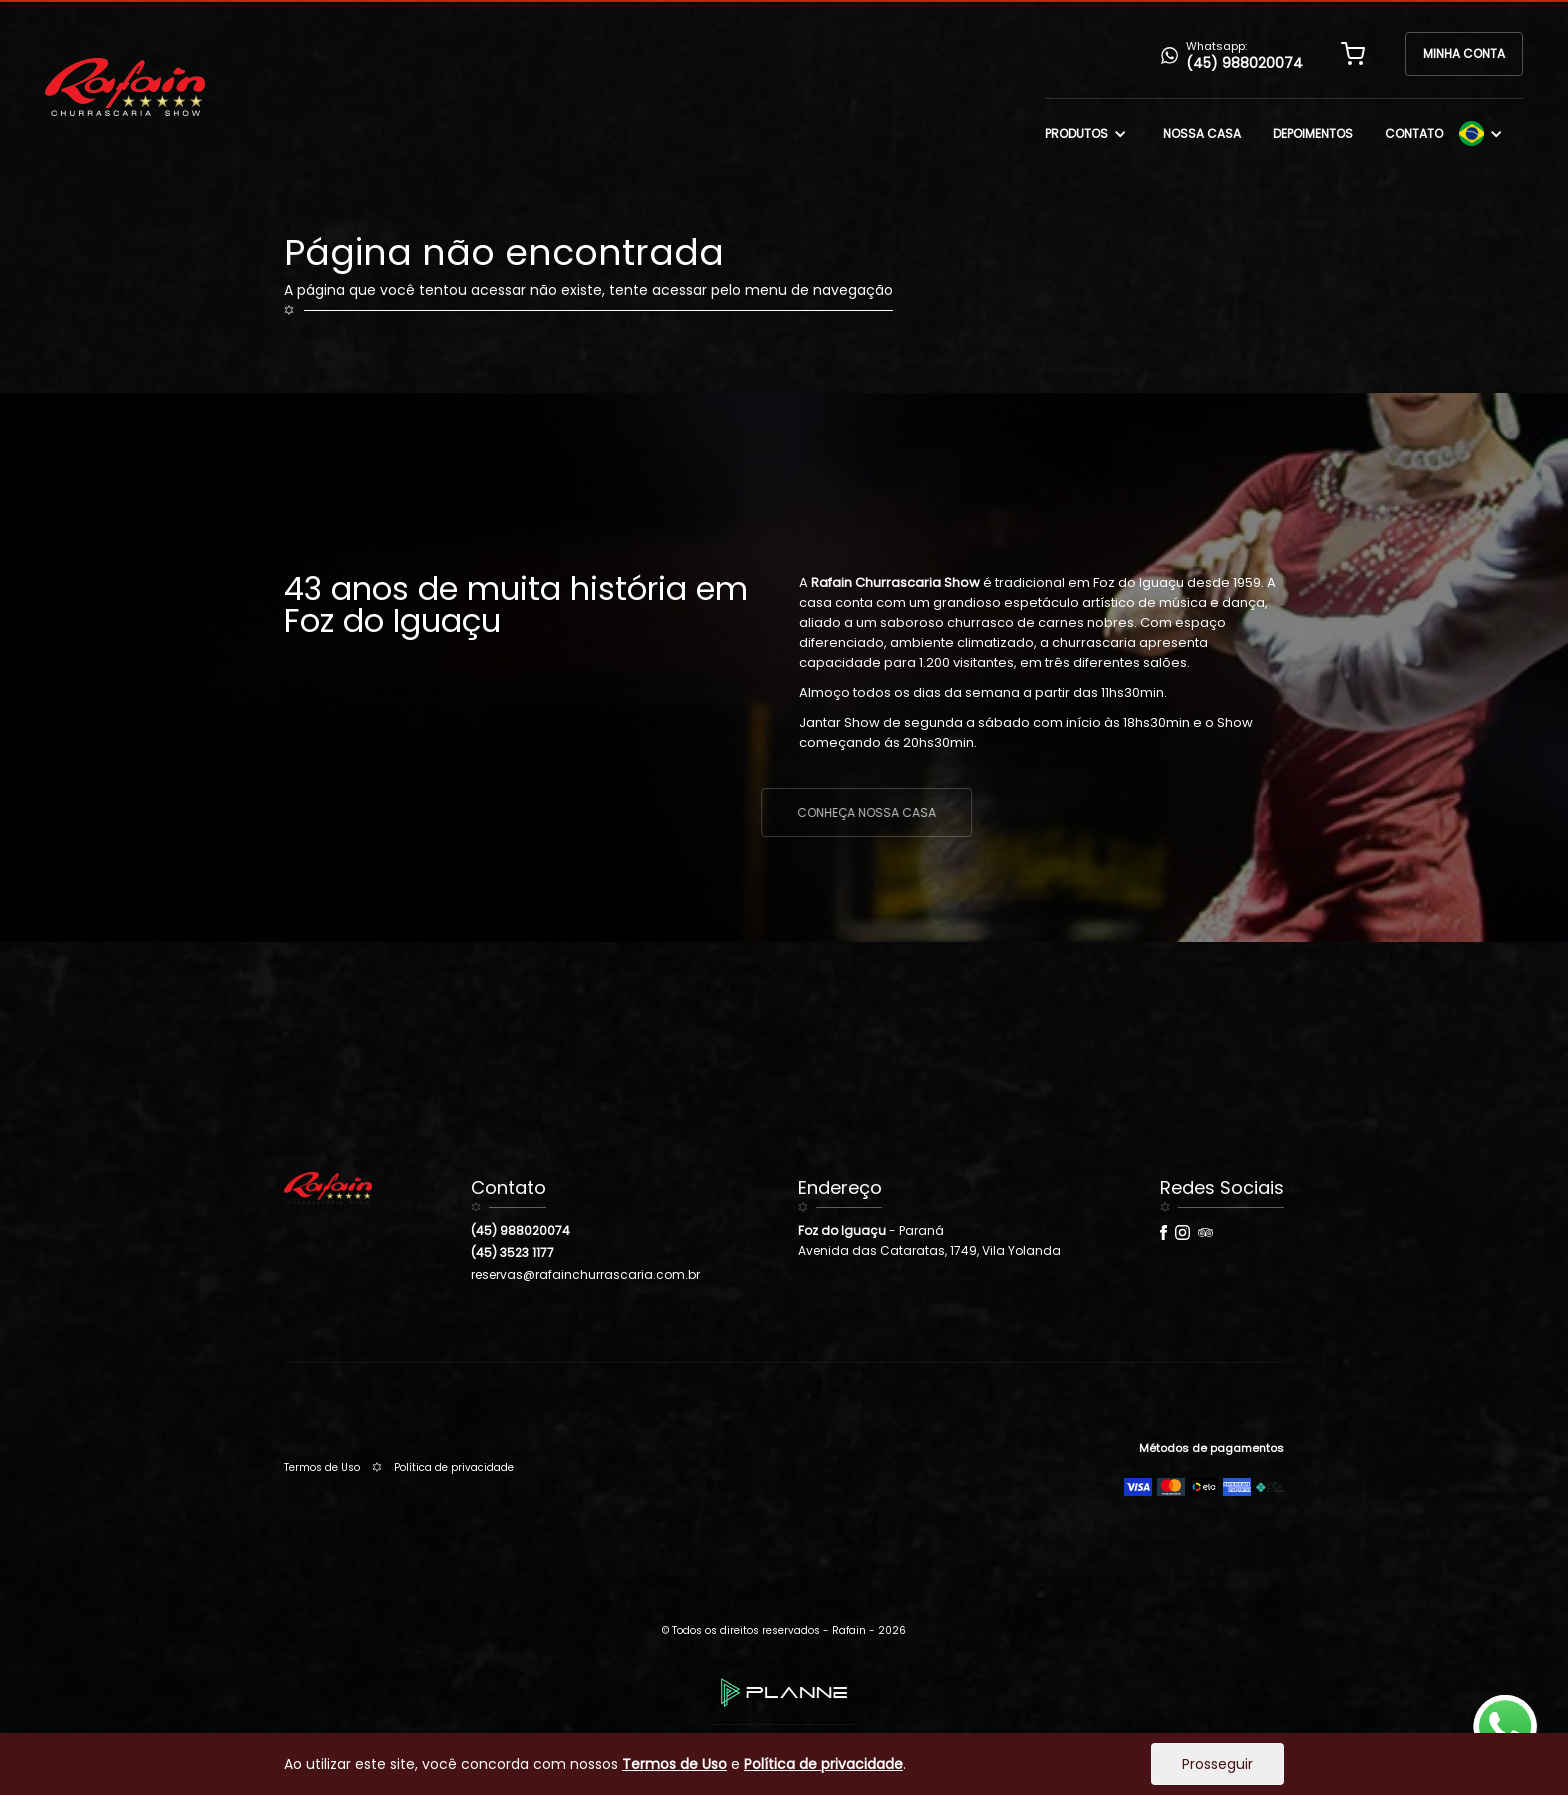 The image size is (1568, 1795). Describe the element at coordinates (1353, 54) in the screenshot. I see `[button]` at that location.